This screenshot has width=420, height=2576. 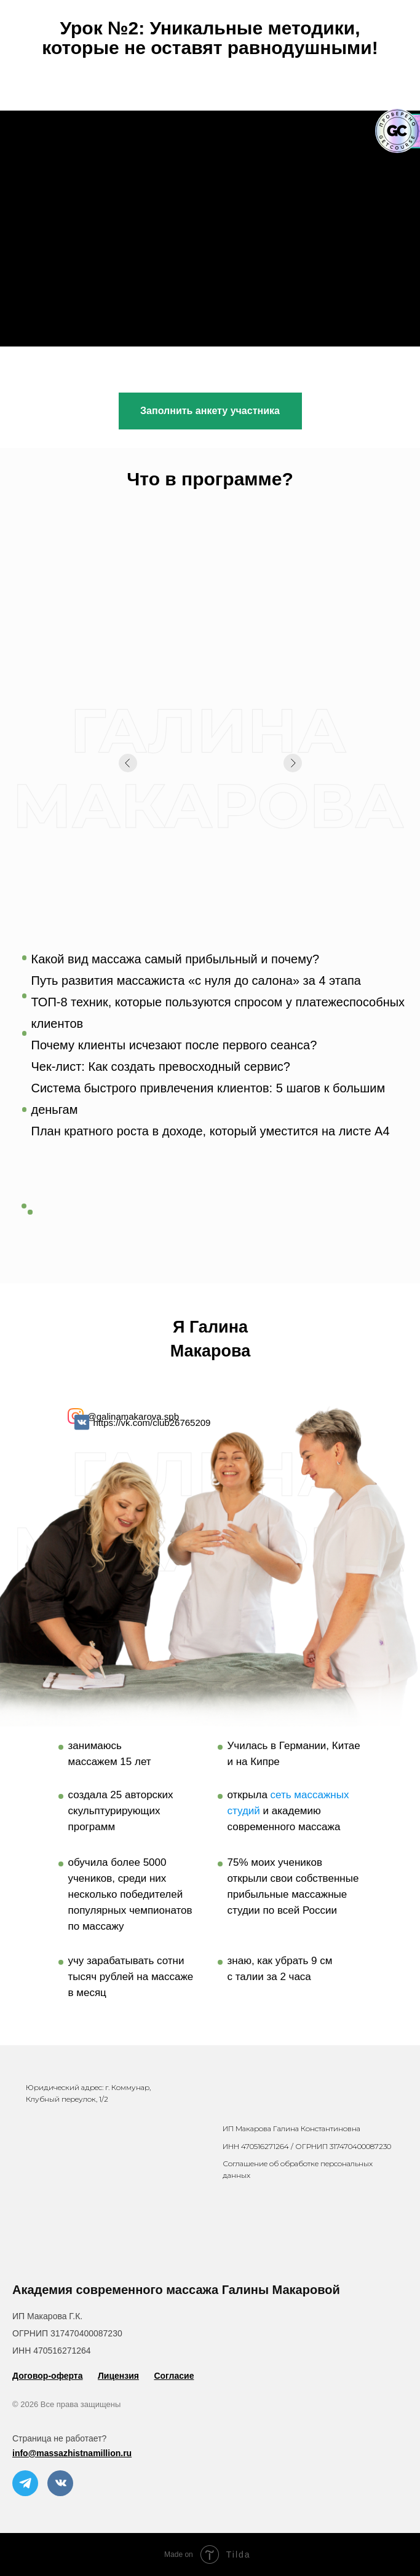 What do you see at coordinates (152, 1422) in the screenshot?
I see `https://vk.com/club26765209` at bounding box center [152, 1422].